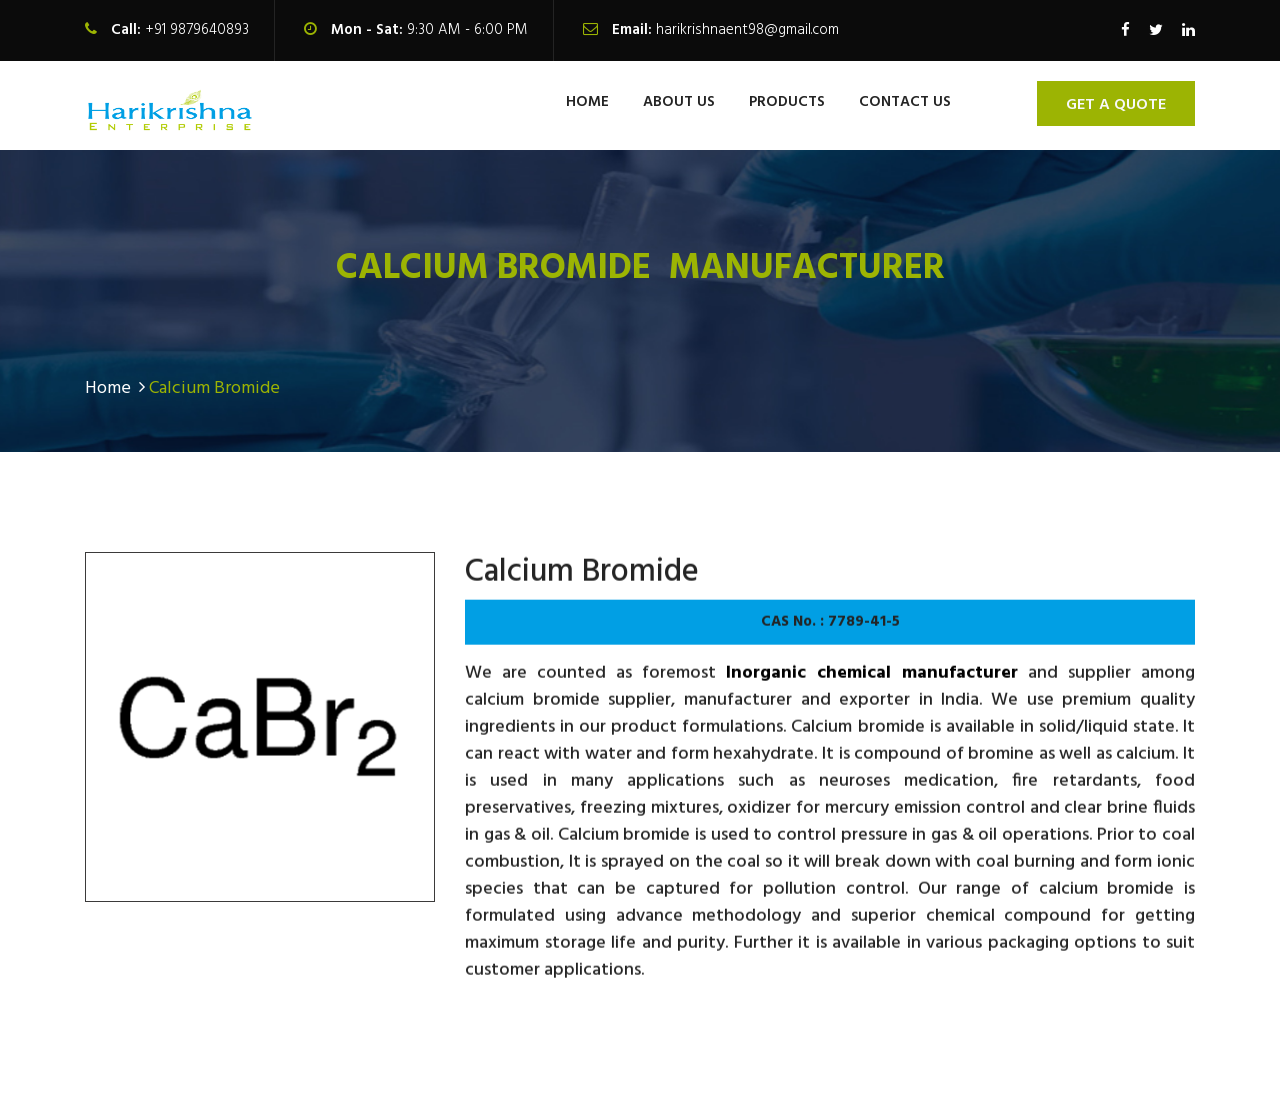 Image resolution: width=1280 pixels, height=1096 pixels. Describe the element at coordinates (1116, 105) in the screenshot. I see `Get A Quote` at that location.